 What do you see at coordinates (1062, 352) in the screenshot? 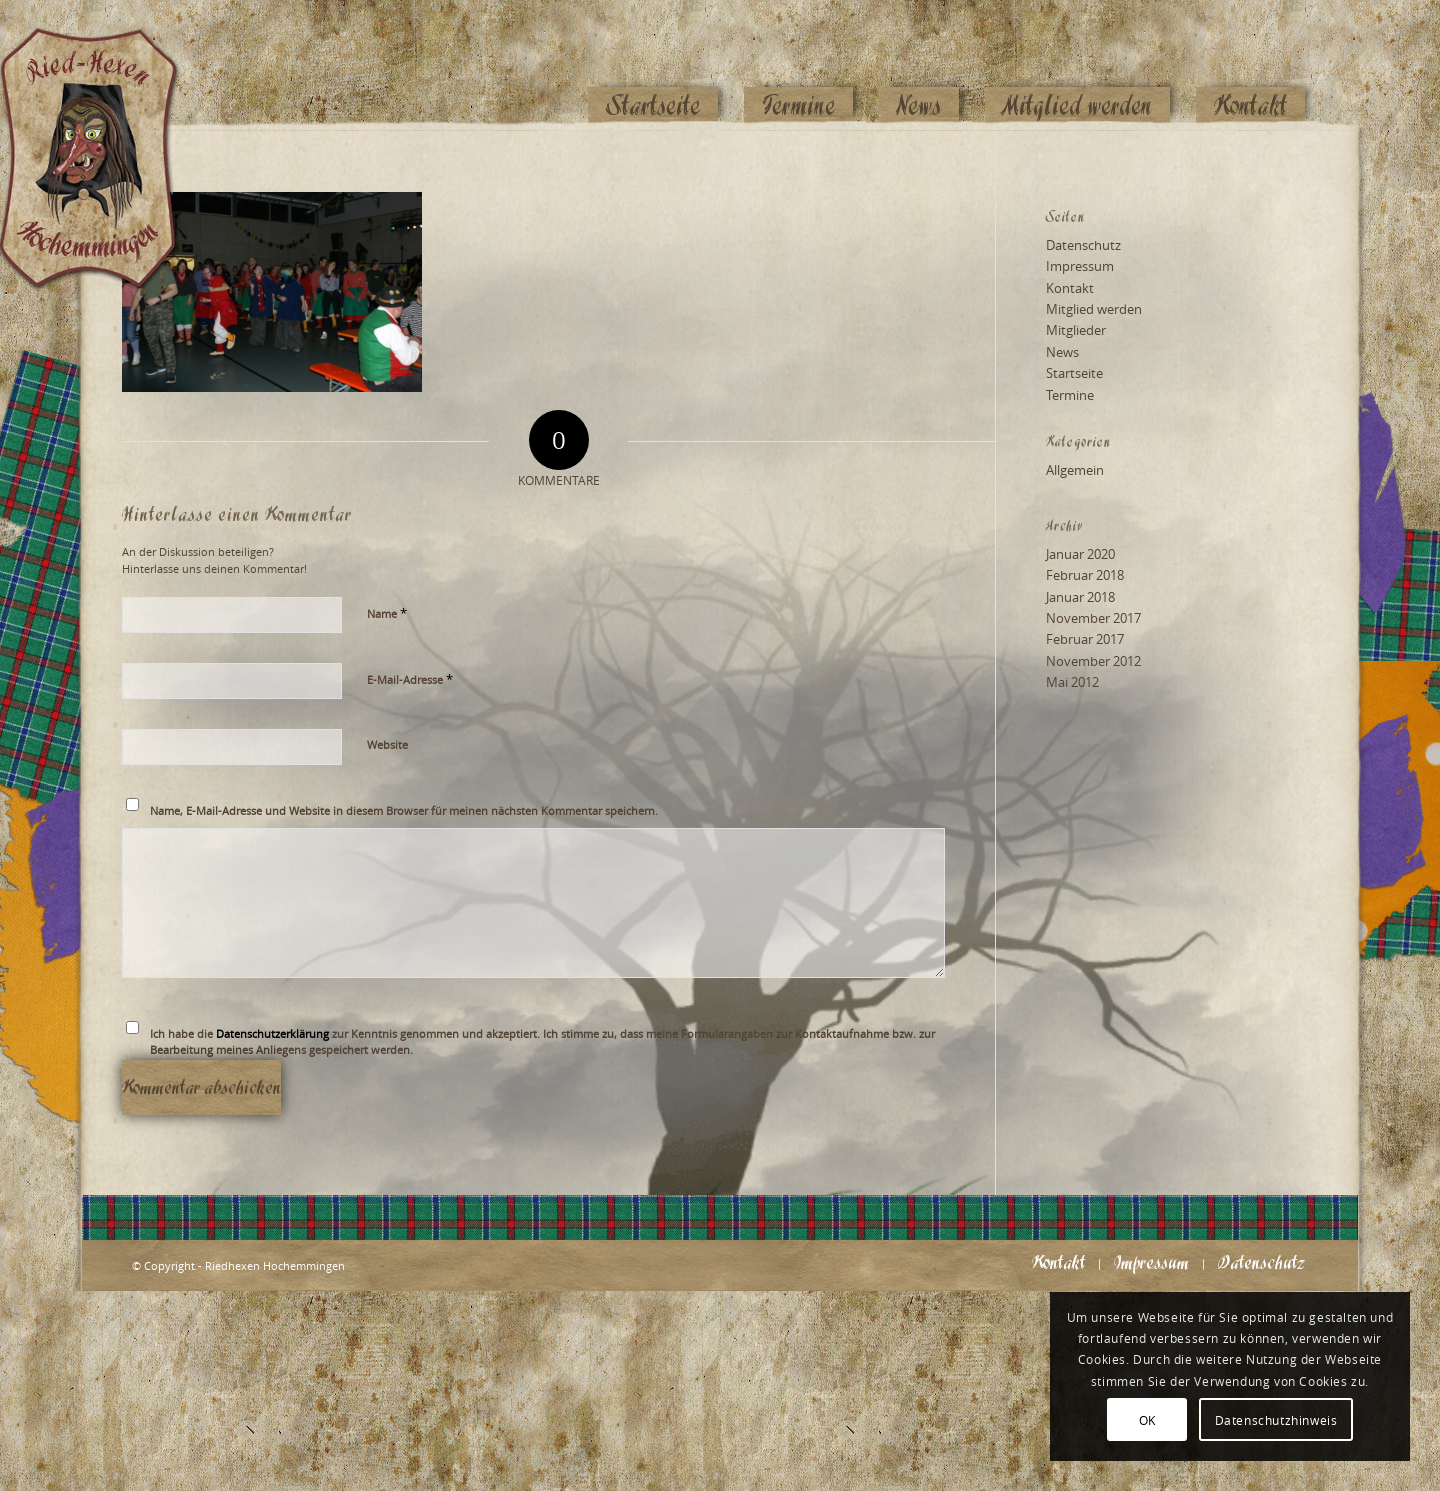
I see `News` at bounding box center [1062, 352].